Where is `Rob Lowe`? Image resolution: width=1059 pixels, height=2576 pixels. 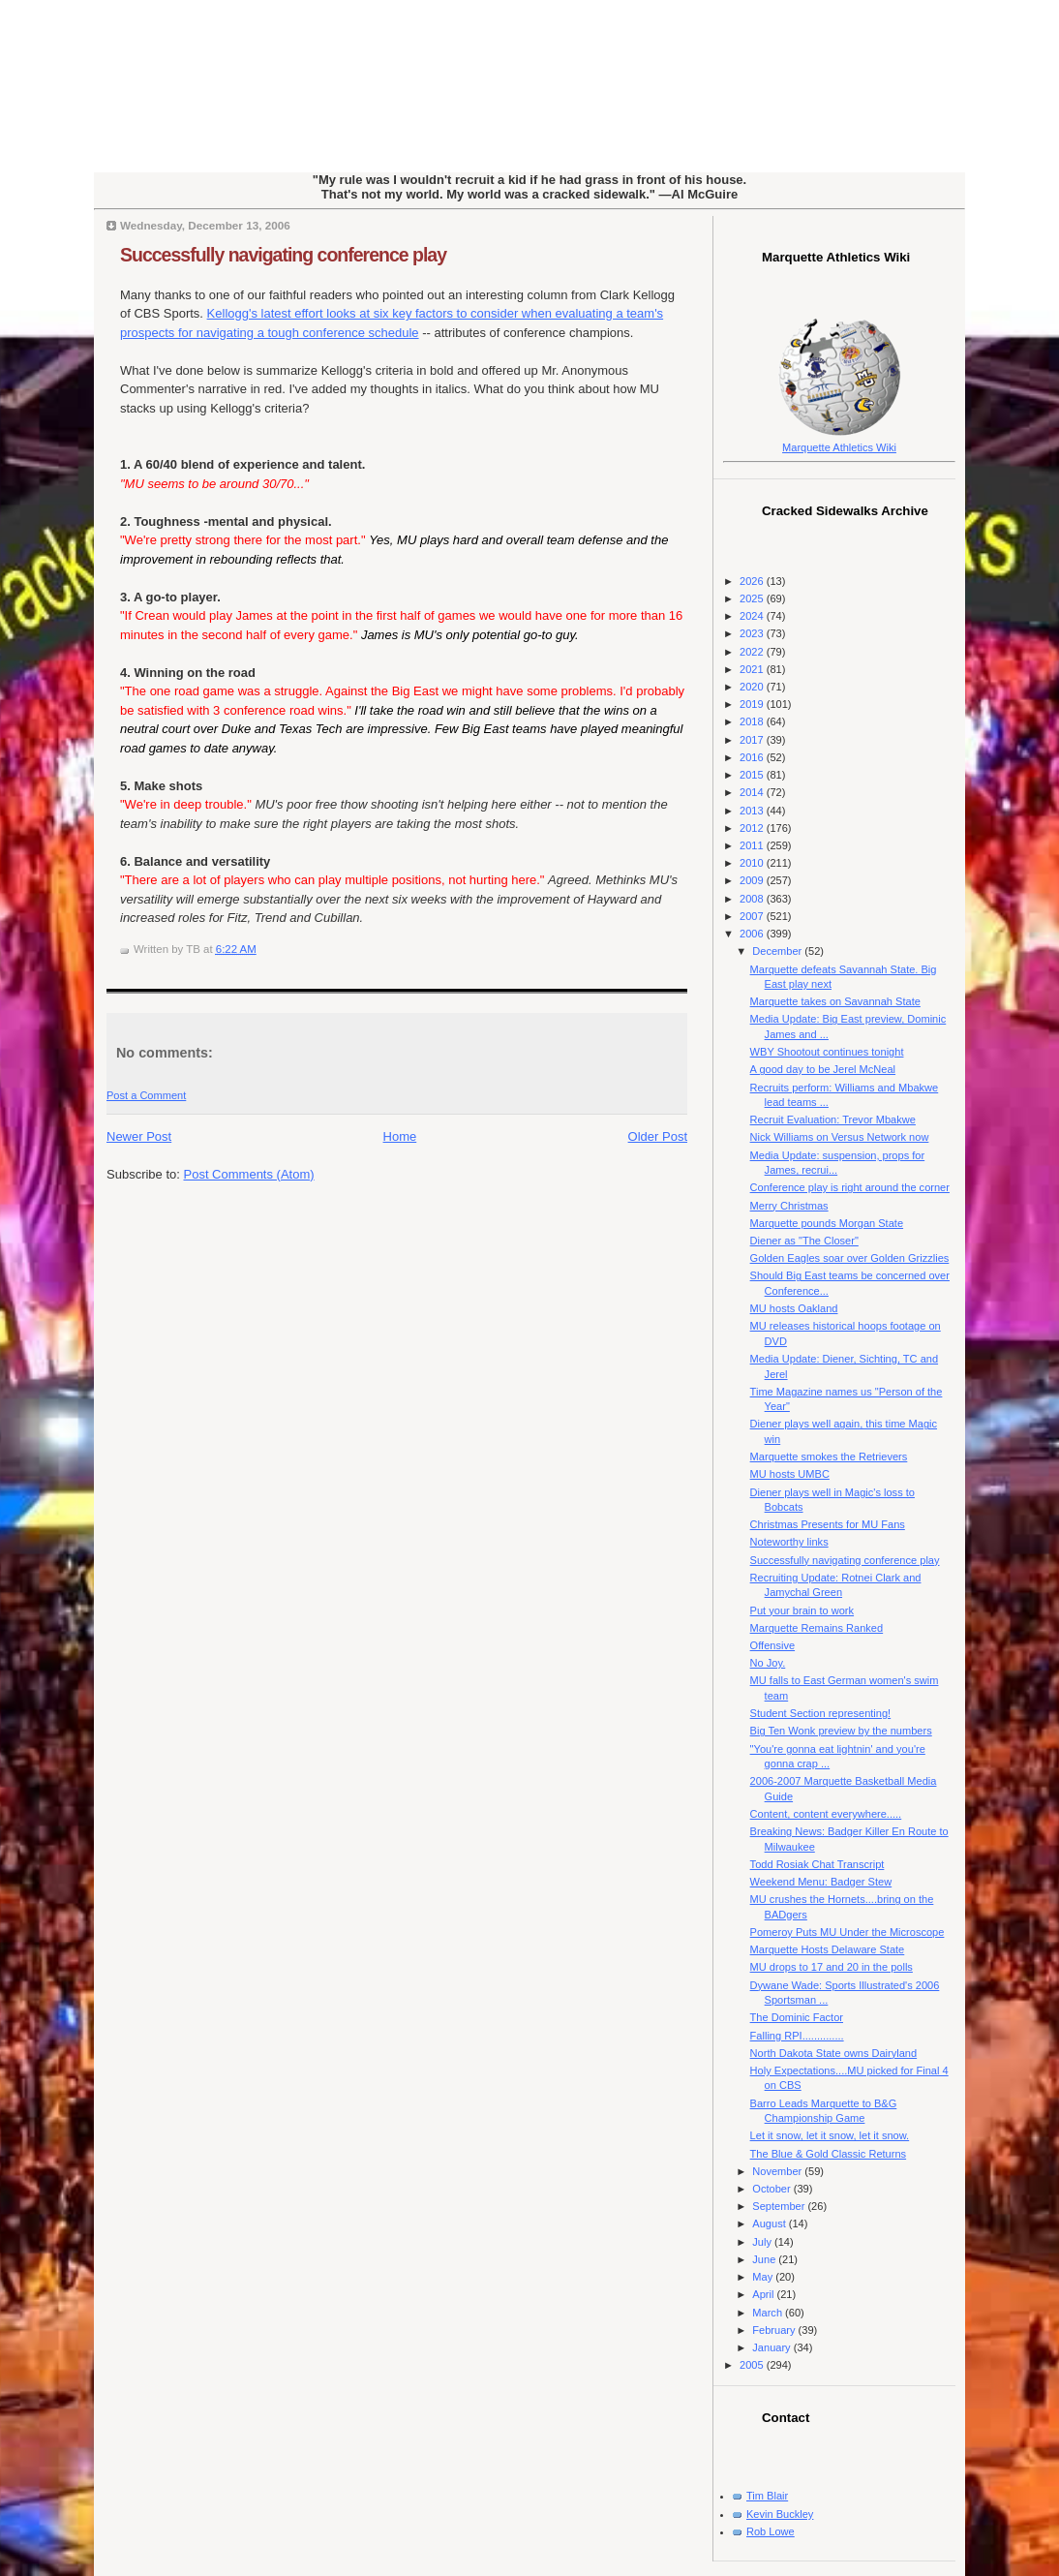
Rob Lowe is located at coordinates (770, 2531).